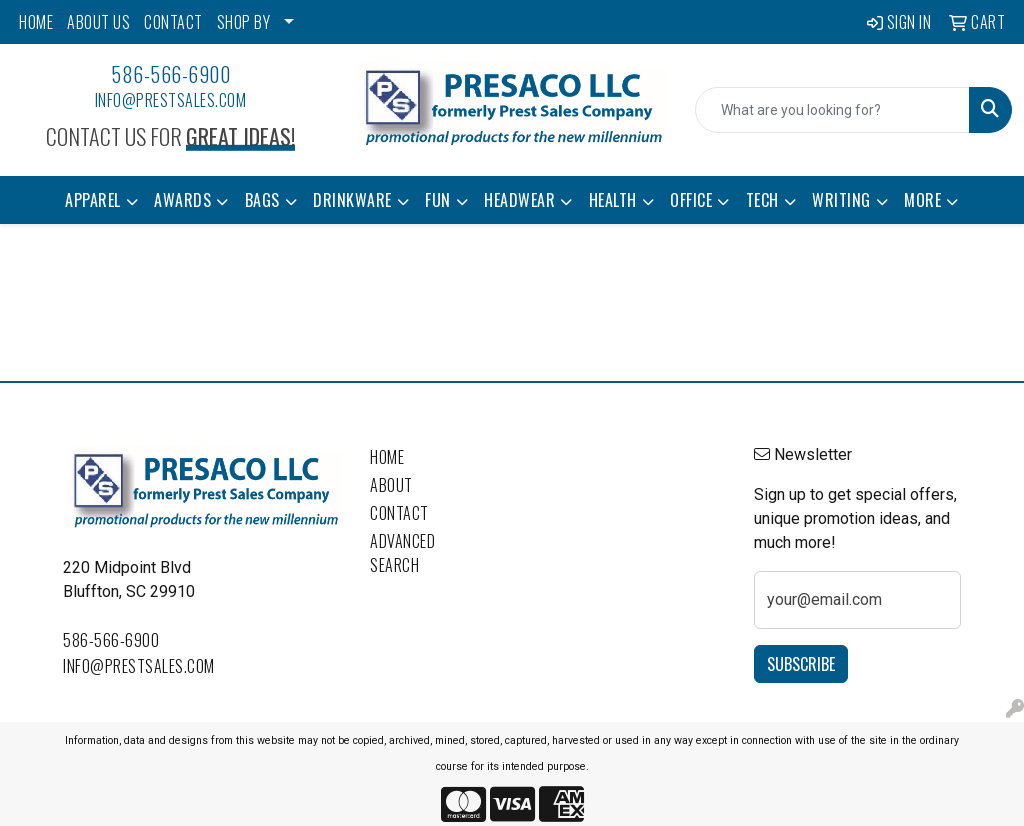  Describe the element at coordinates (170, 74) in the screenshot. I see `586-566-6900` at that location.